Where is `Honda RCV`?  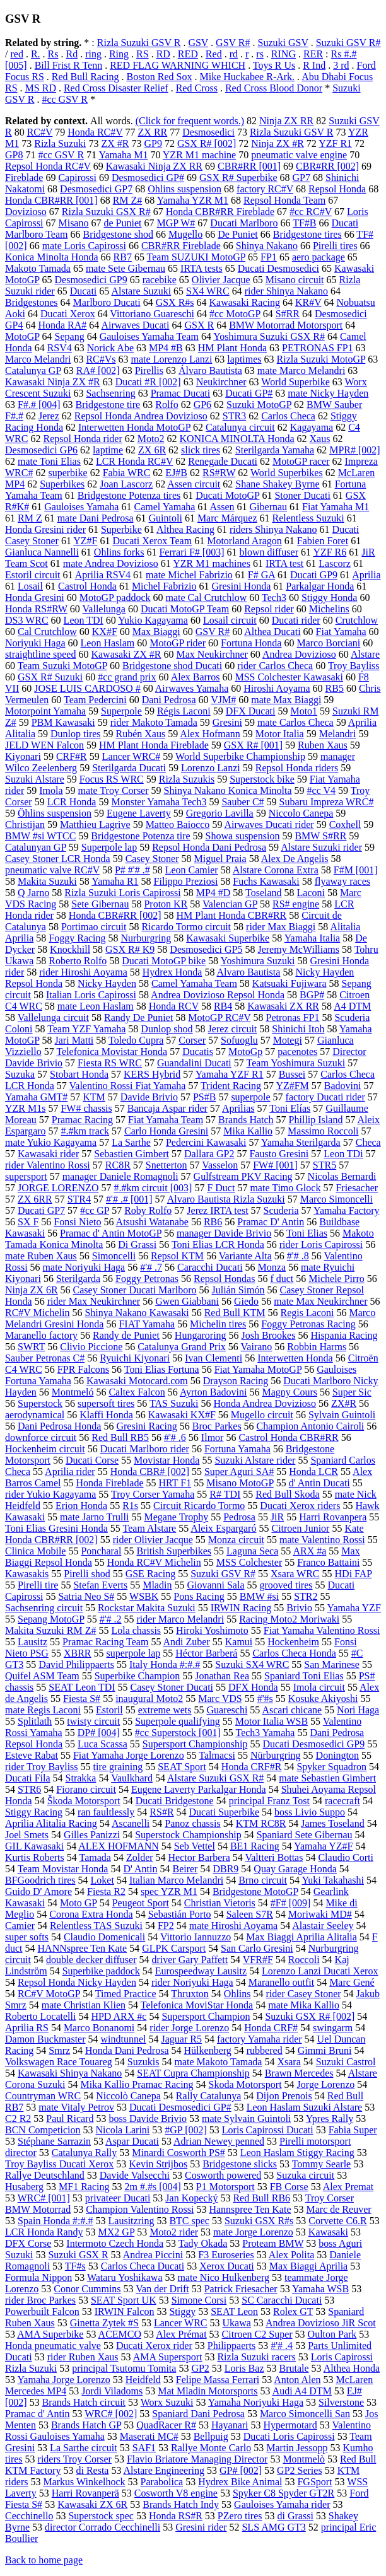
Honda RCV is located at coordinates (174, 1006).